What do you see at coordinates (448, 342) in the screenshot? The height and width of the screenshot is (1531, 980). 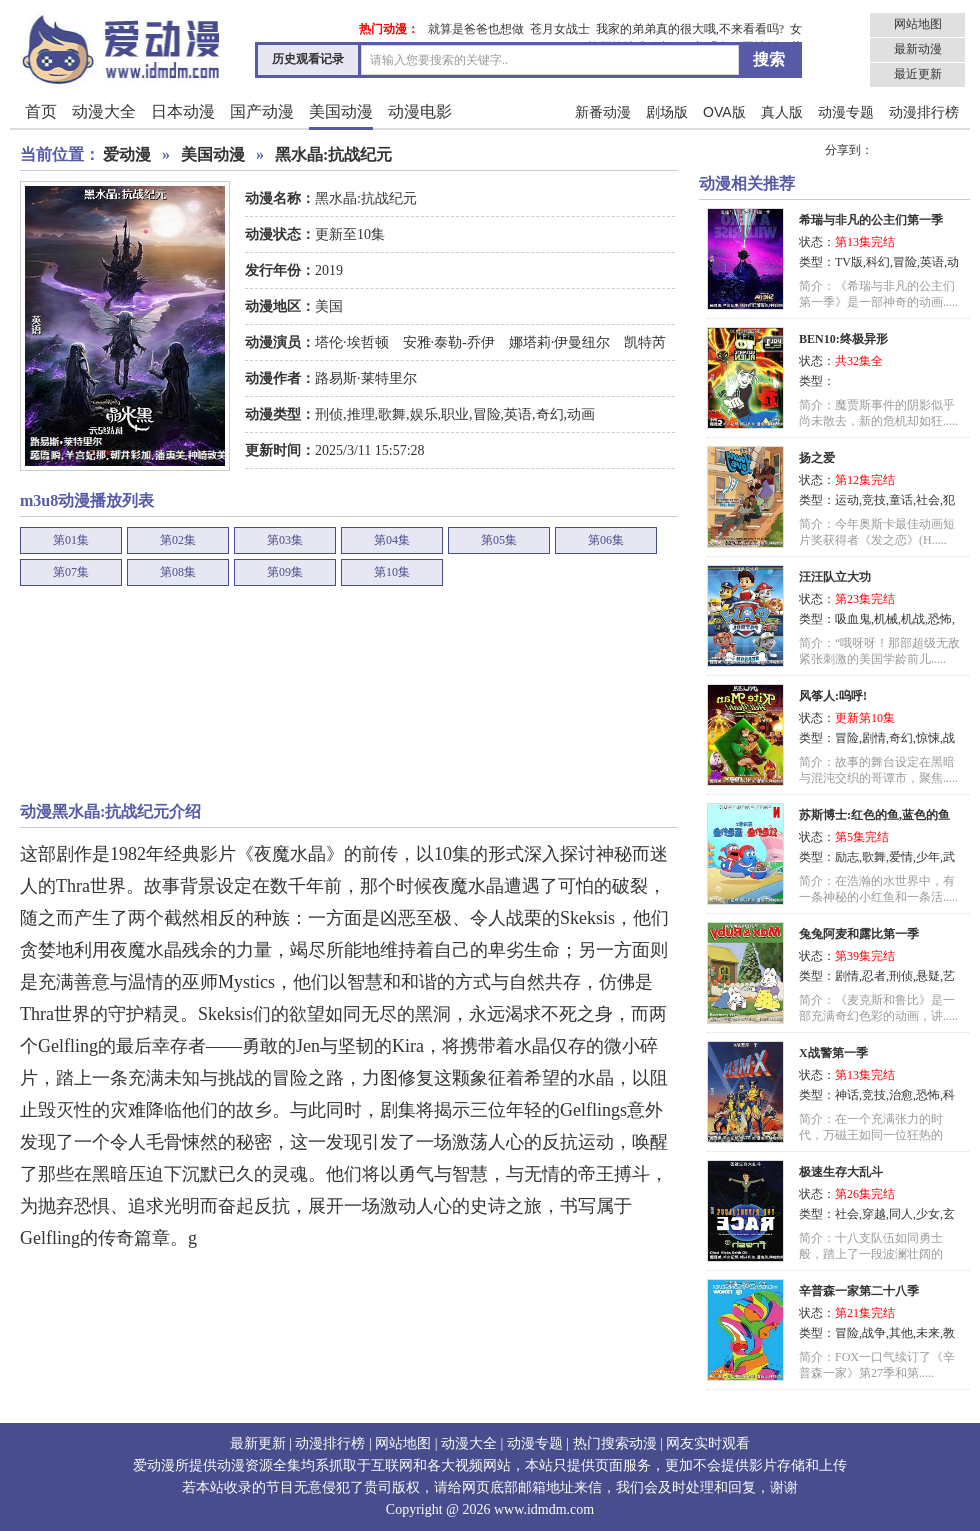 I see `安雅·泰勒-乔伊` at bounding box center [448, 342].